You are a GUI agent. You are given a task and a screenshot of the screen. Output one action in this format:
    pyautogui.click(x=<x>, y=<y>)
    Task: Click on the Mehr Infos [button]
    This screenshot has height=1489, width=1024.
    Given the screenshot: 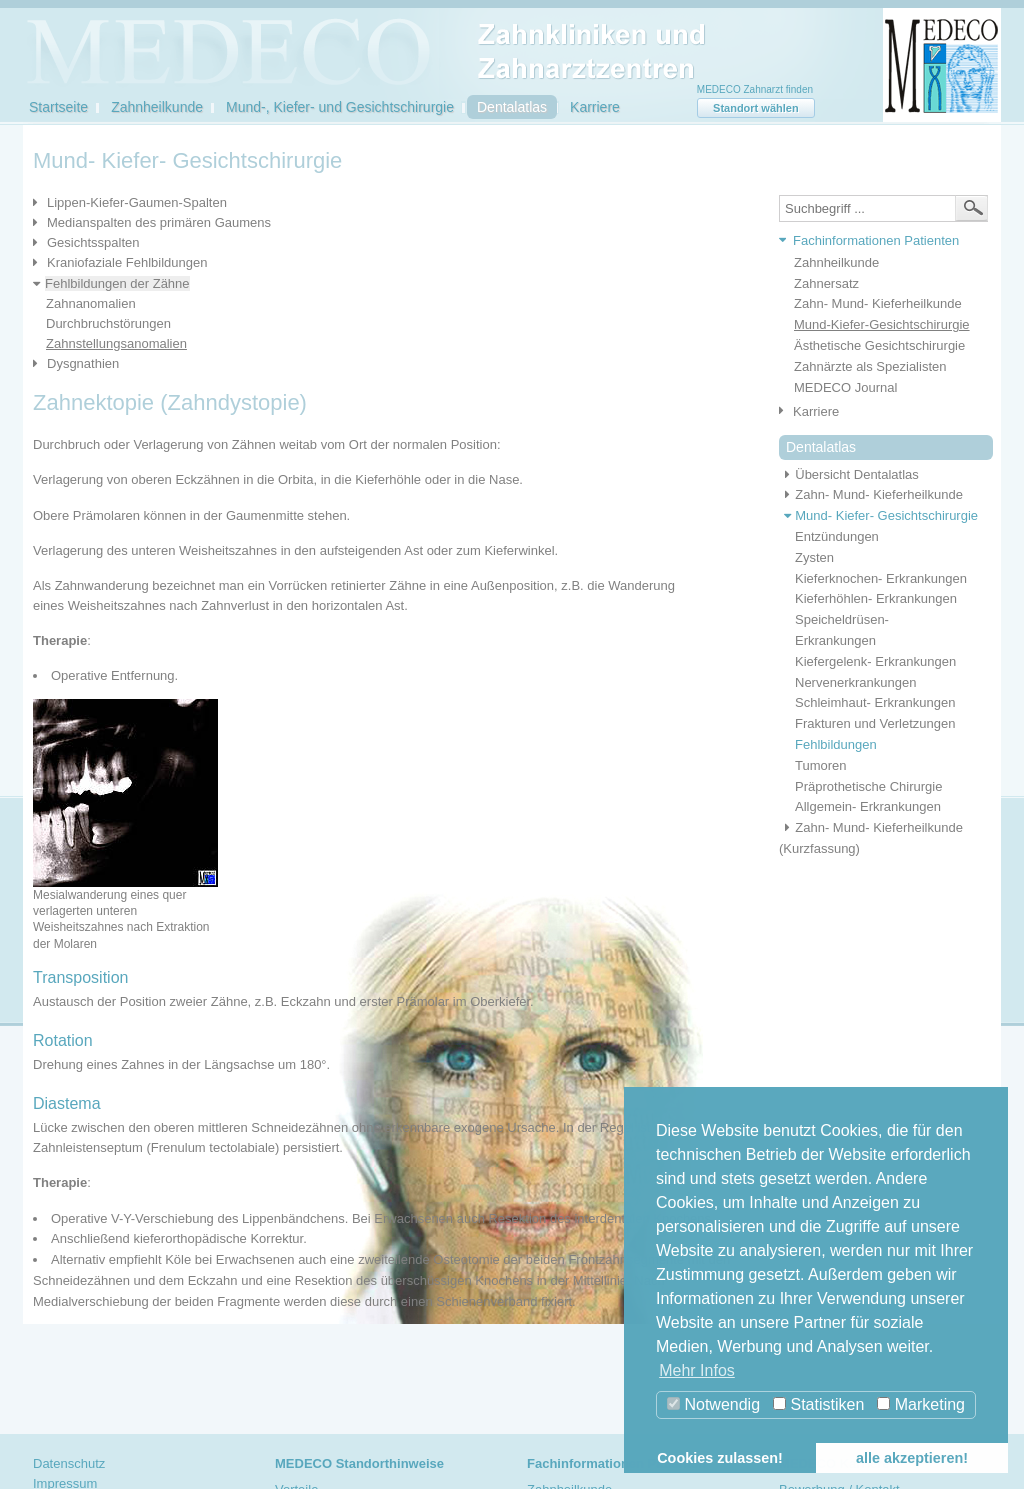 What is the action you would take?
    pyautogui.click(x=697, y=1370)
    